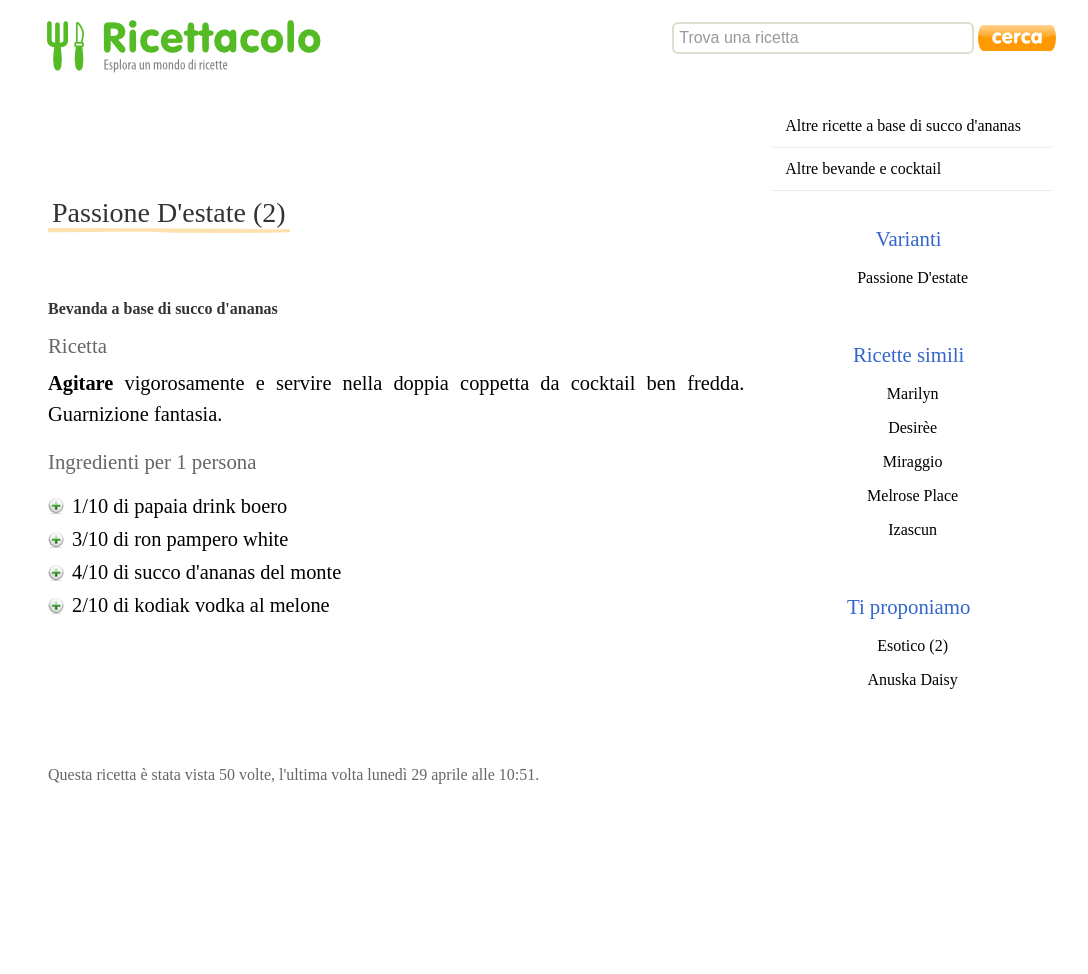 The width and height of the screenshot is (1088, 974). I want to click on Esotico (2), so click(912, 645).